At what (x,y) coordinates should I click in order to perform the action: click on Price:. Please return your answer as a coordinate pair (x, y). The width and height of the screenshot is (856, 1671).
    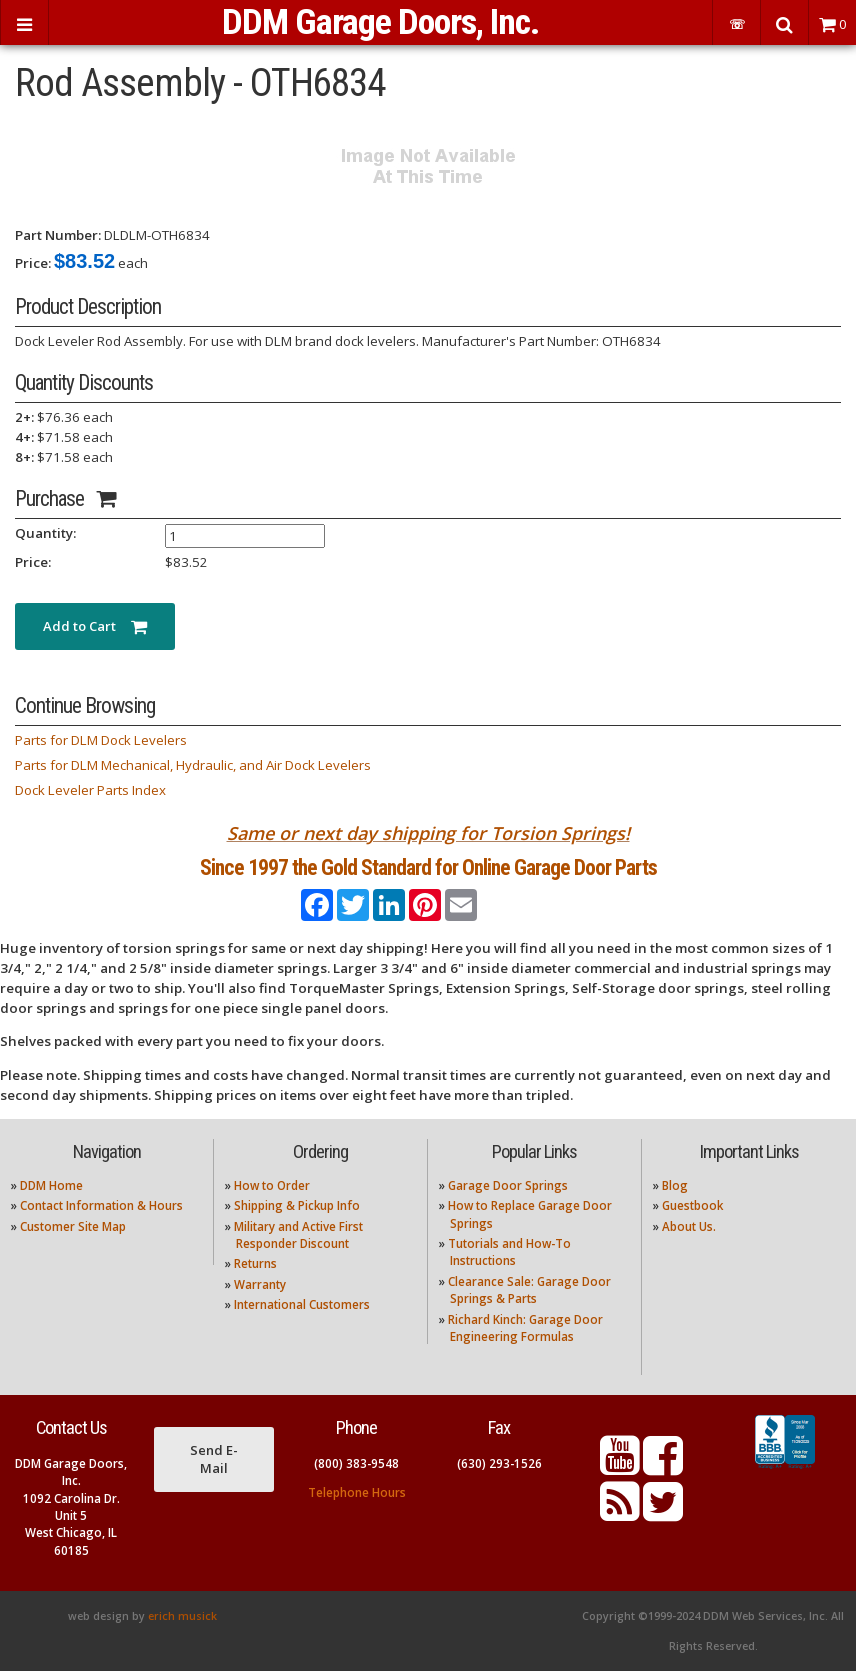
    Looking at the image, I should click on (33, 263).